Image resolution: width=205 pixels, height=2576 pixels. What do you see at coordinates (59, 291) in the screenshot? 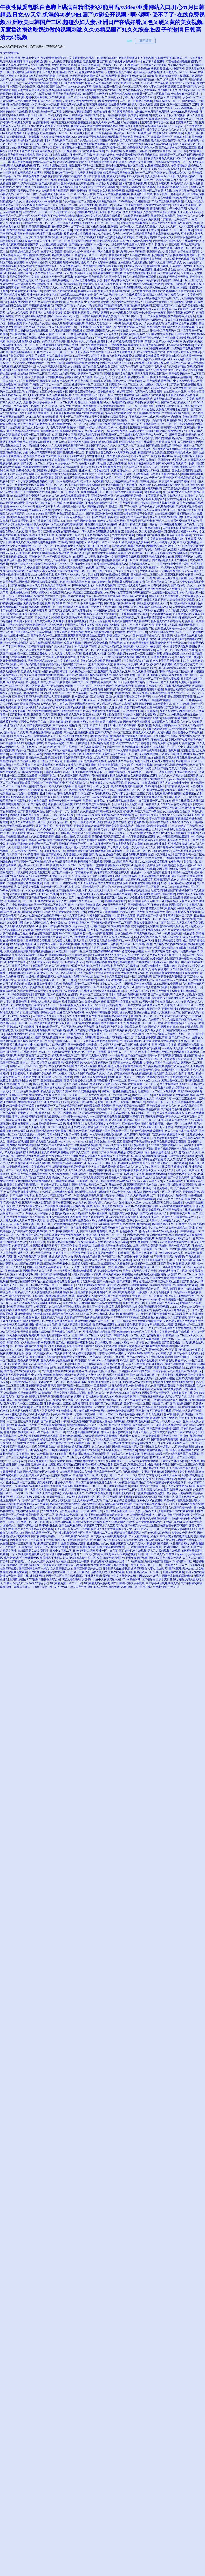
I see `亚洲午夜私人影院在线观看` at bounding box center [59, 291].